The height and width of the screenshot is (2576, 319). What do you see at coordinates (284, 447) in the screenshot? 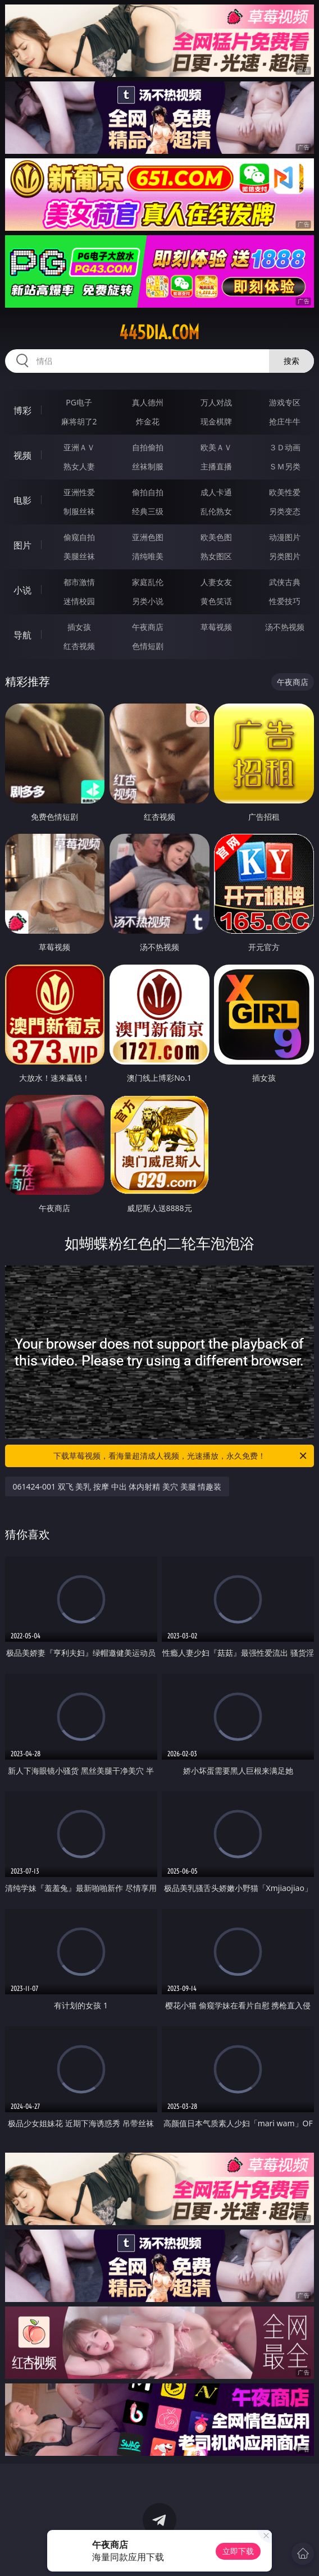
I see `３Ｄ动画` at bounding box center [284, 447].